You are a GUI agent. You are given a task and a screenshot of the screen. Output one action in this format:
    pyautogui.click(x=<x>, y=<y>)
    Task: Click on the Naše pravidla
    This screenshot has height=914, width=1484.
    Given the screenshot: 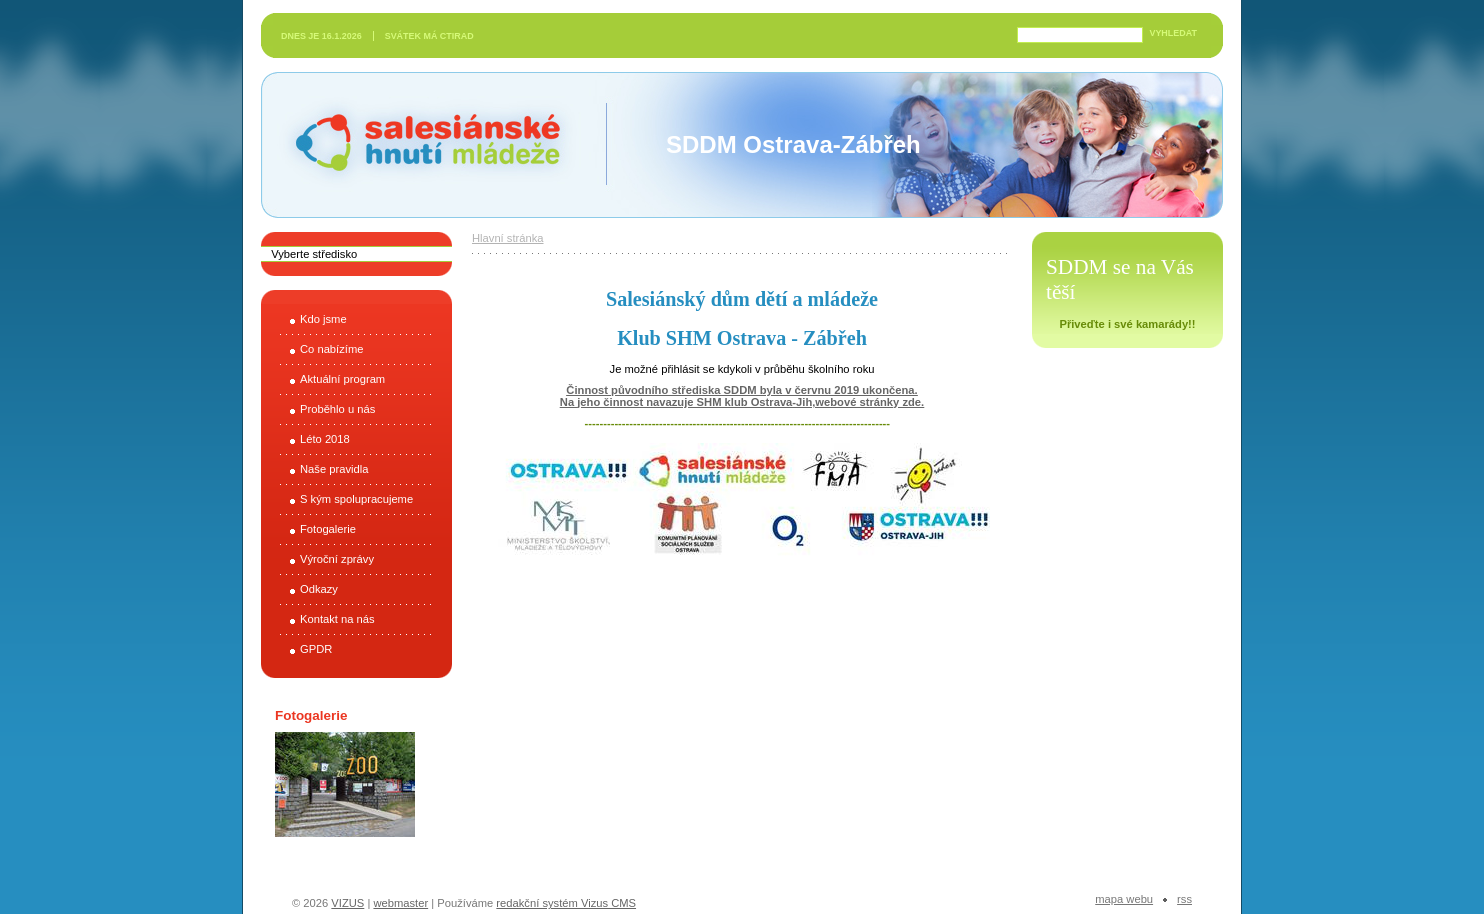 What is the action you would take?
    pyautogui.click(x=334, y=469)
    